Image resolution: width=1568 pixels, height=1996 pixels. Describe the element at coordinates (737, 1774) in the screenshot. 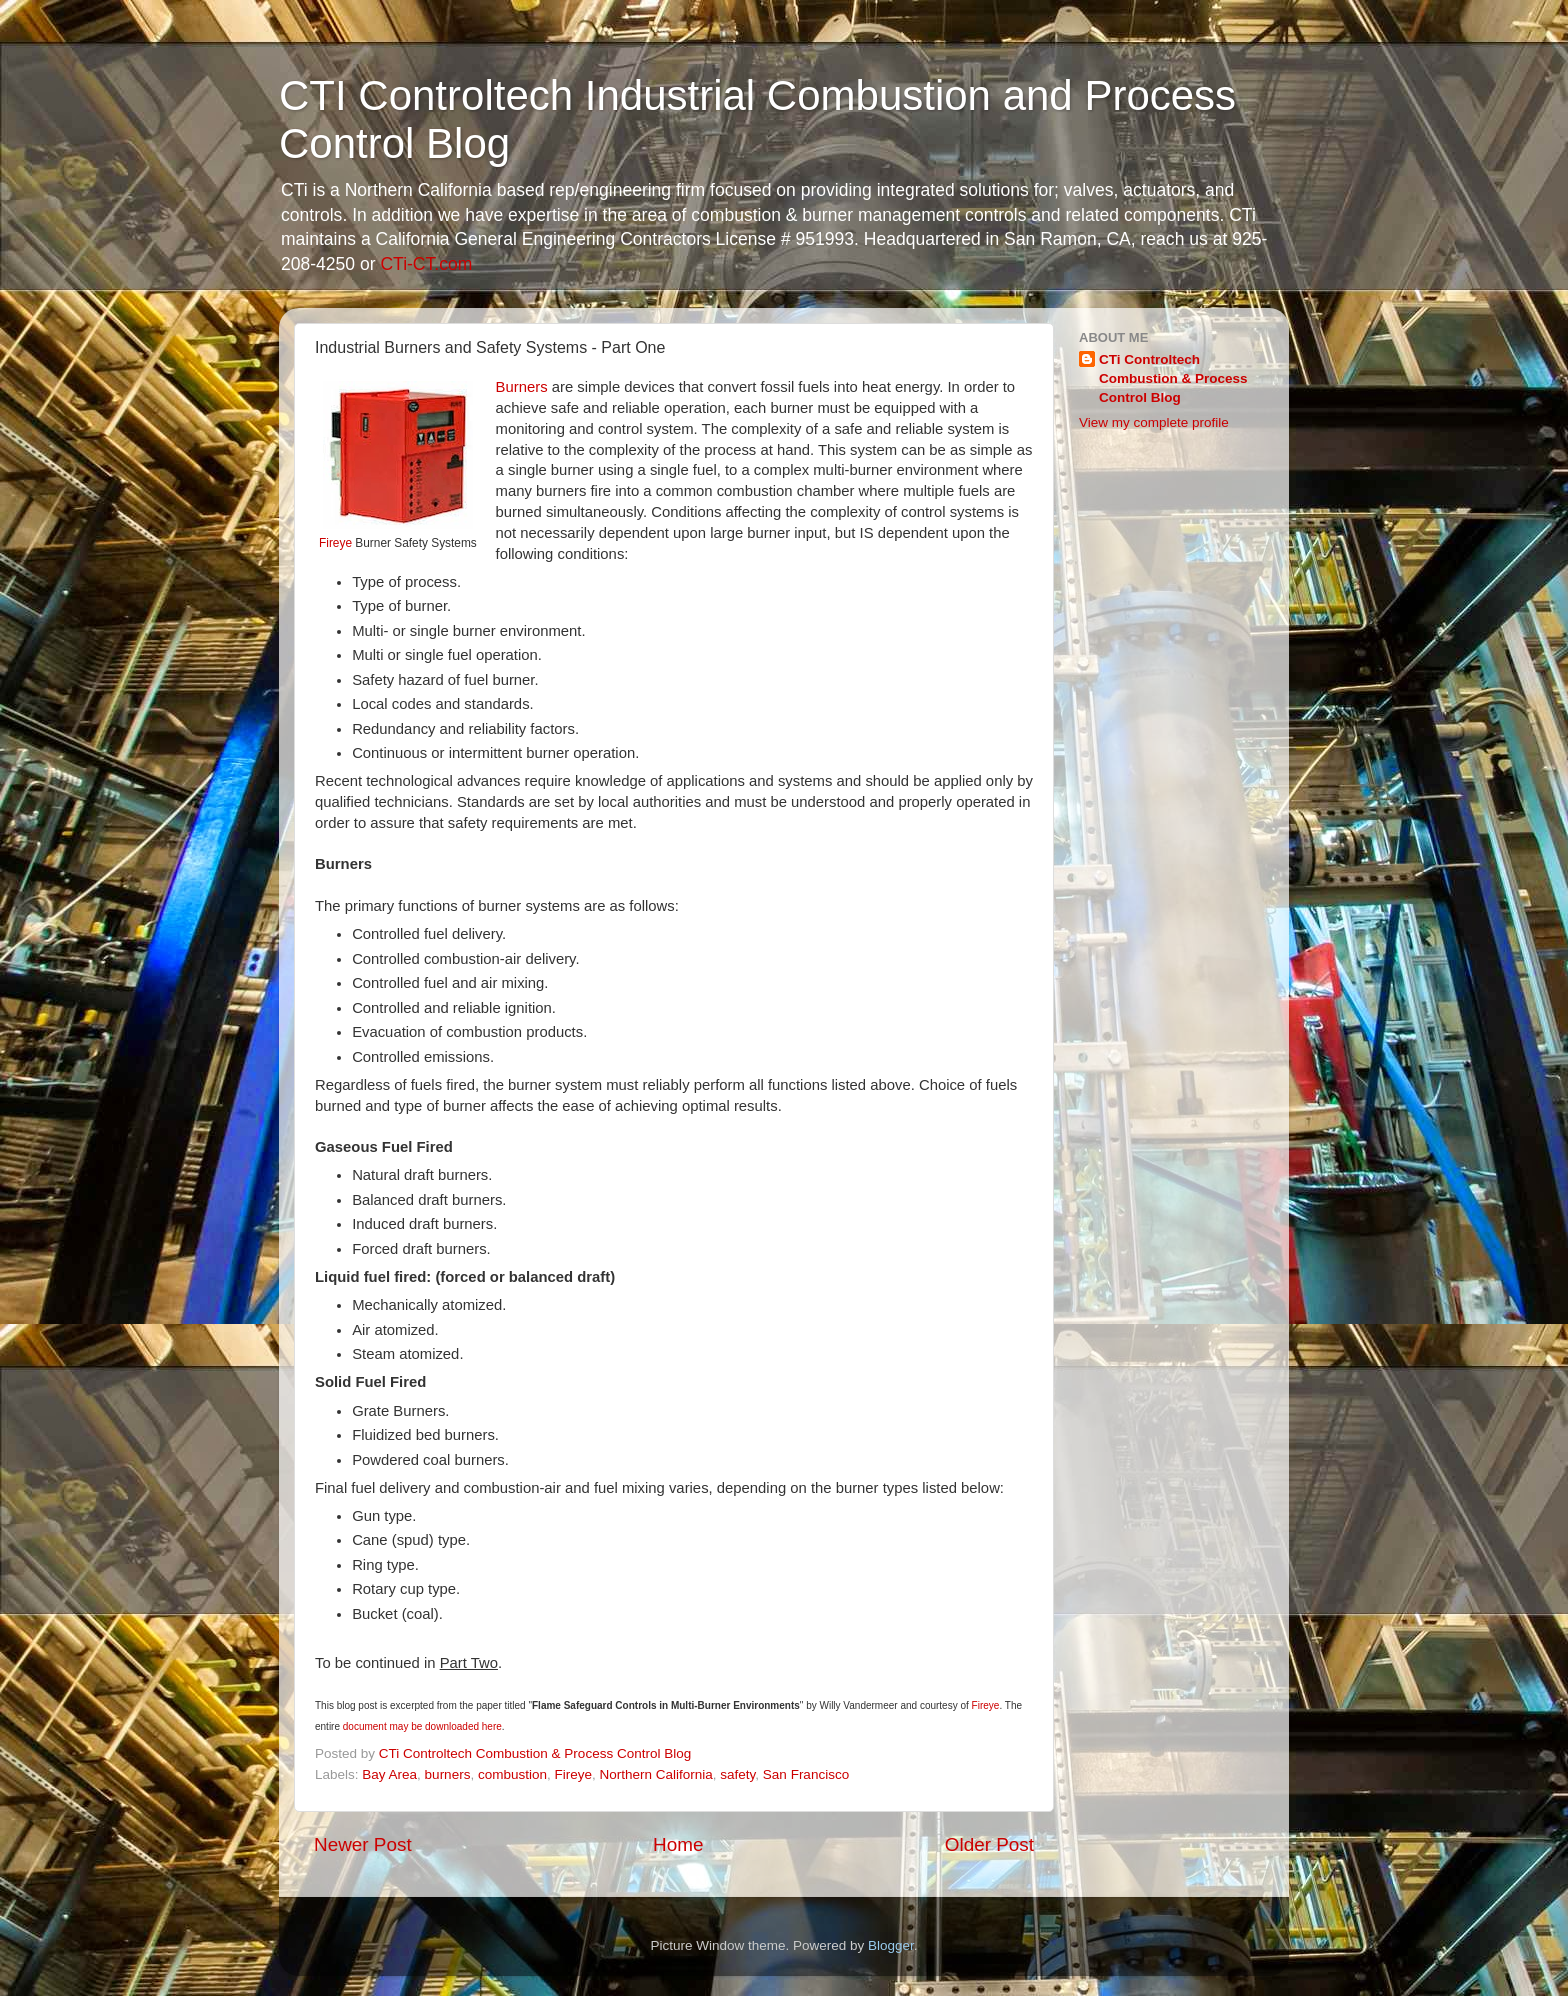

I see `safety` at that location.